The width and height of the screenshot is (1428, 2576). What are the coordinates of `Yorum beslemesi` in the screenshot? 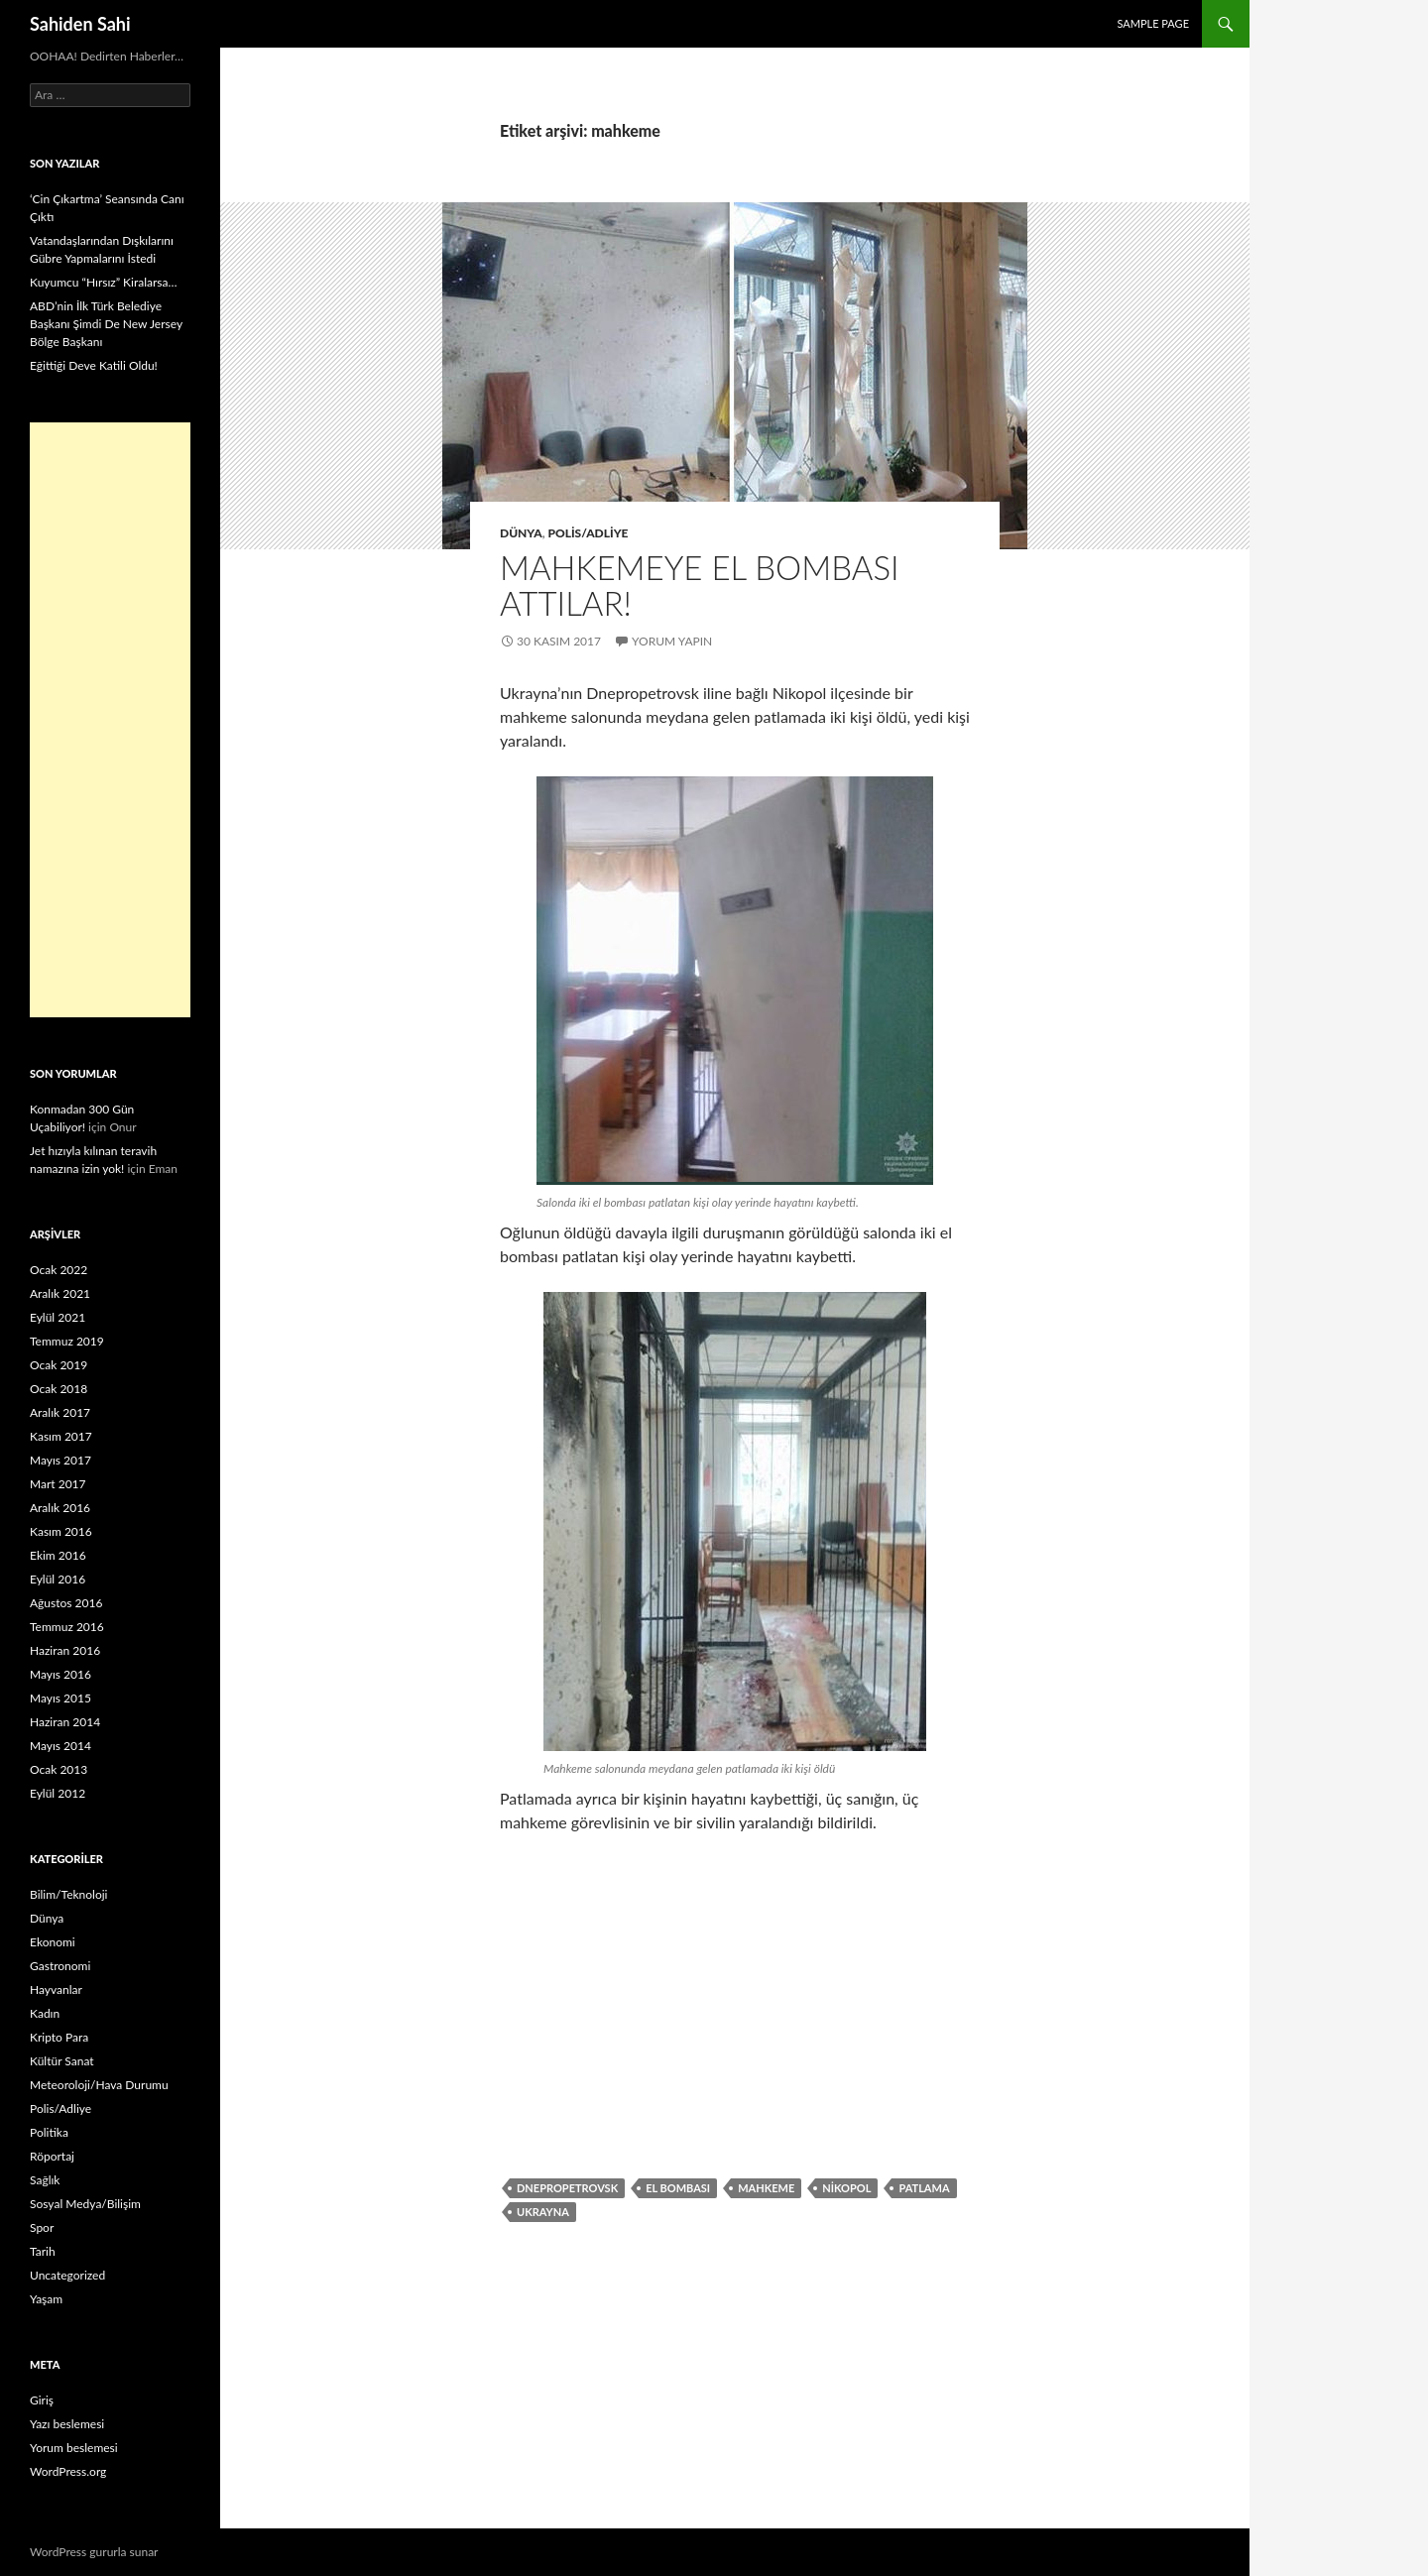 It's located at (74, 2447).